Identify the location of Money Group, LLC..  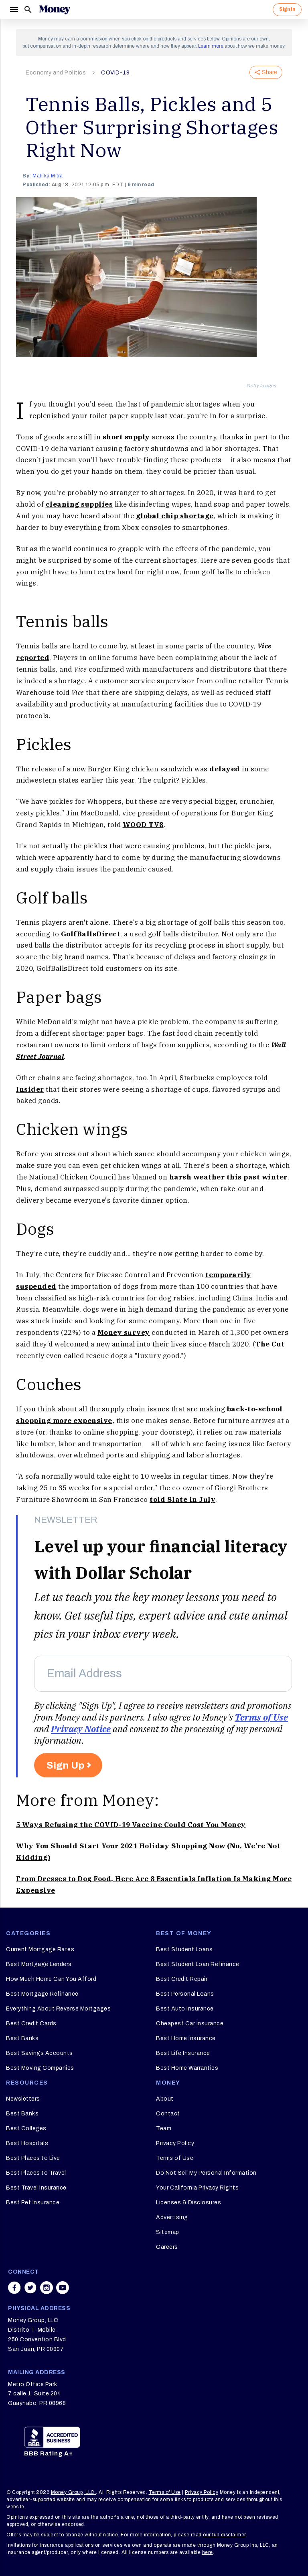
(73, 2492).